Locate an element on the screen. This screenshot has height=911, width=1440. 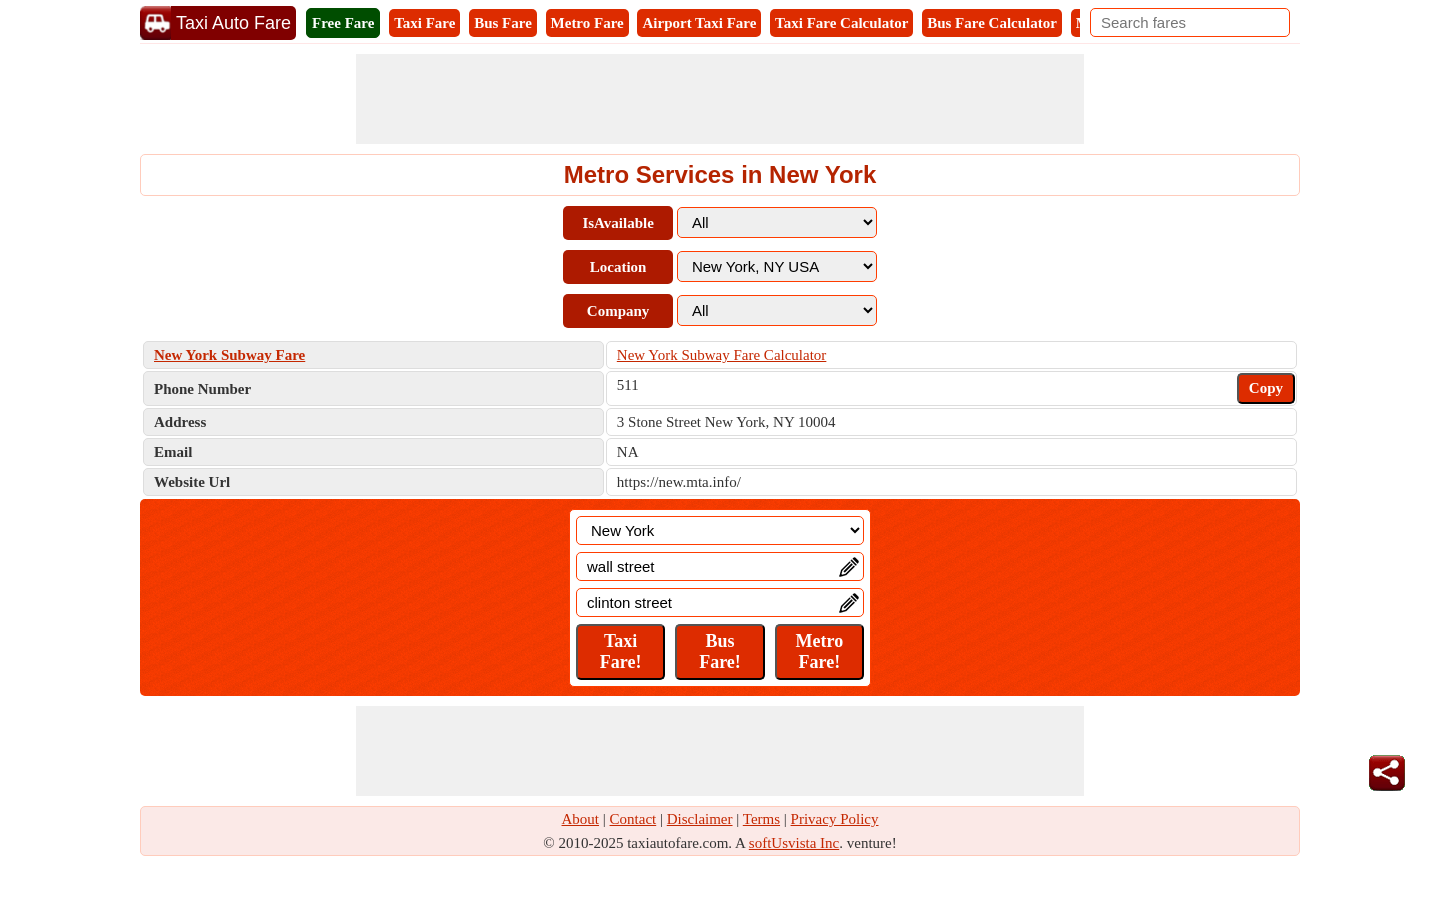
Contact is located at coordinates (633, 819).